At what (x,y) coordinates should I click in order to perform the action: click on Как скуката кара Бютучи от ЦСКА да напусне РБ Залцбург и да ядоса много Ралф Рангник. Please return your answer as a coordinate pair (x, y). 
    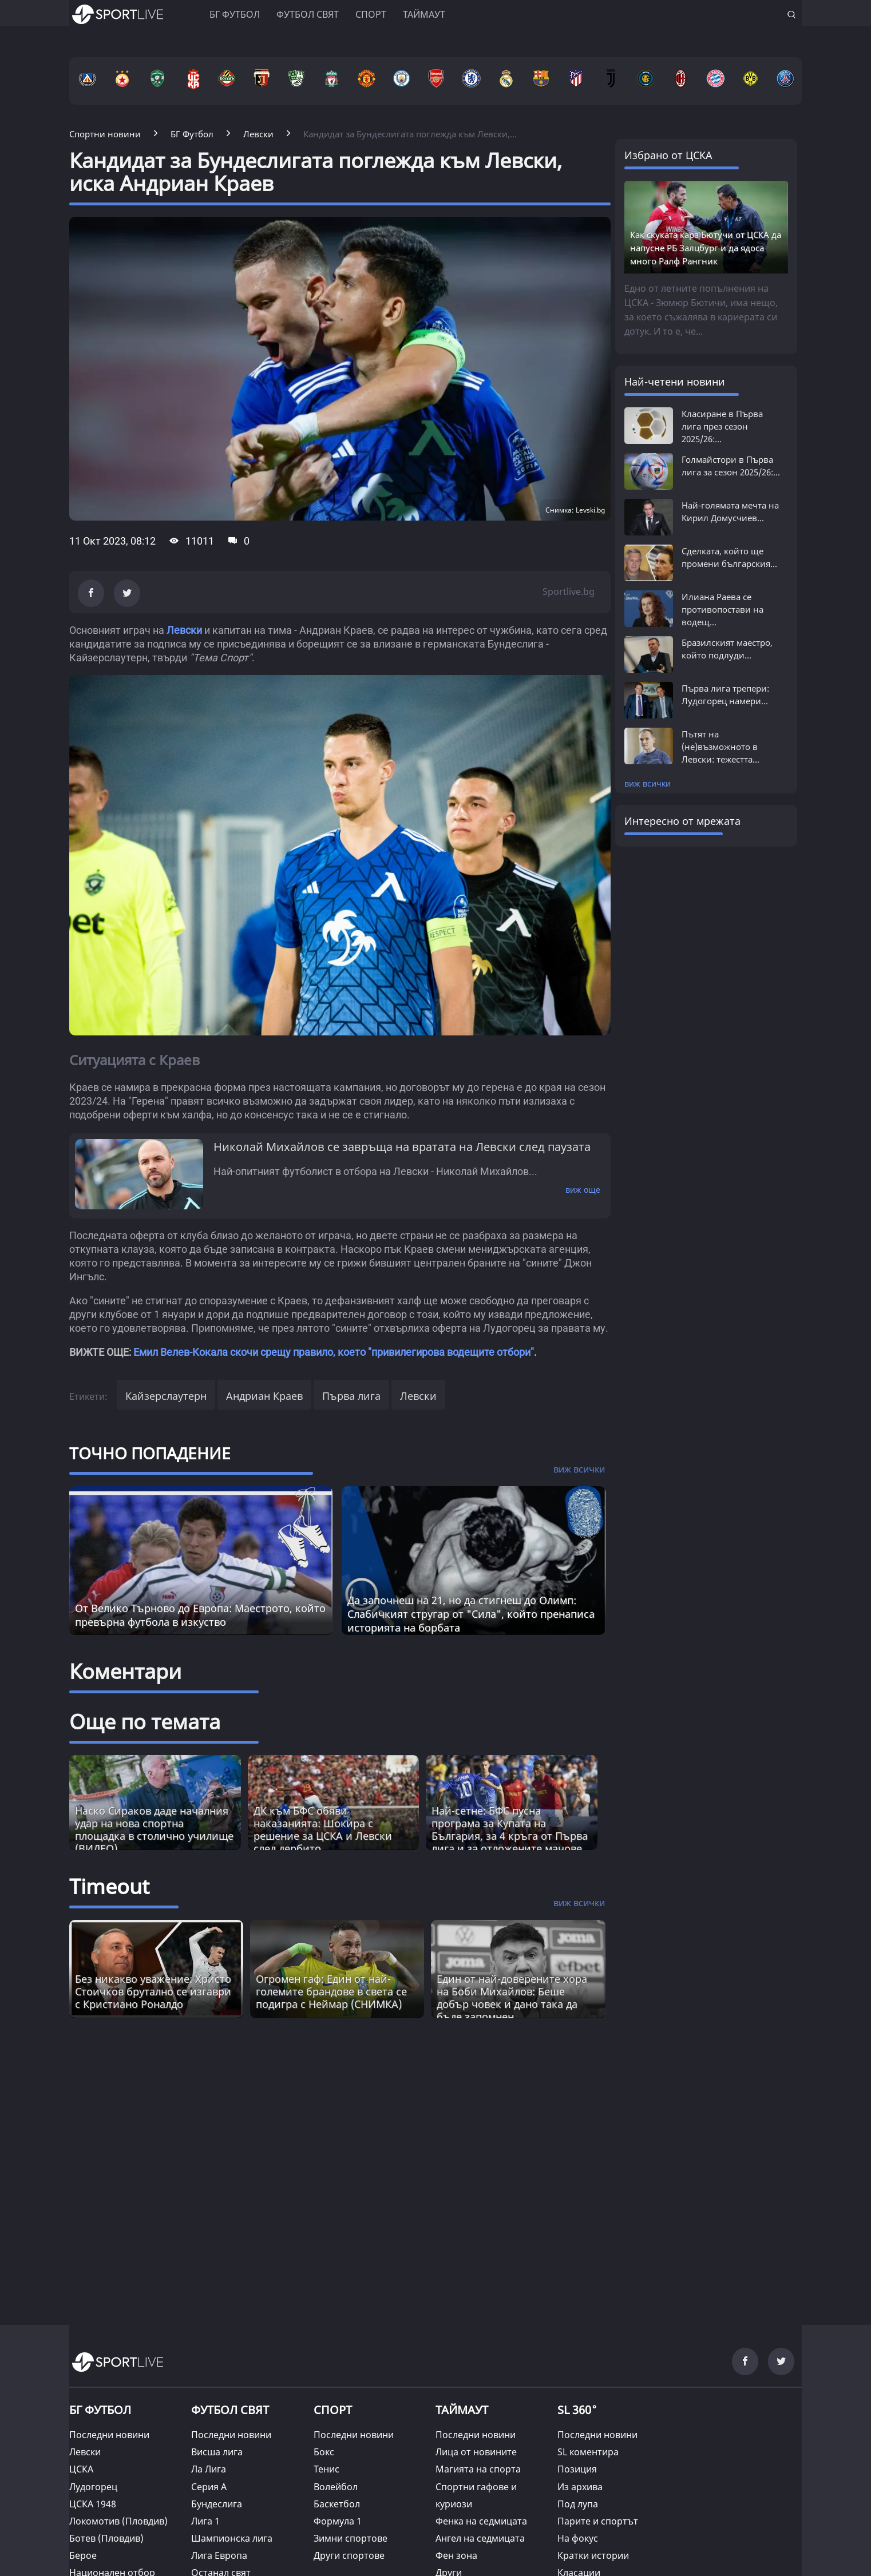
    Looking at the image, I should click on (705, 248).